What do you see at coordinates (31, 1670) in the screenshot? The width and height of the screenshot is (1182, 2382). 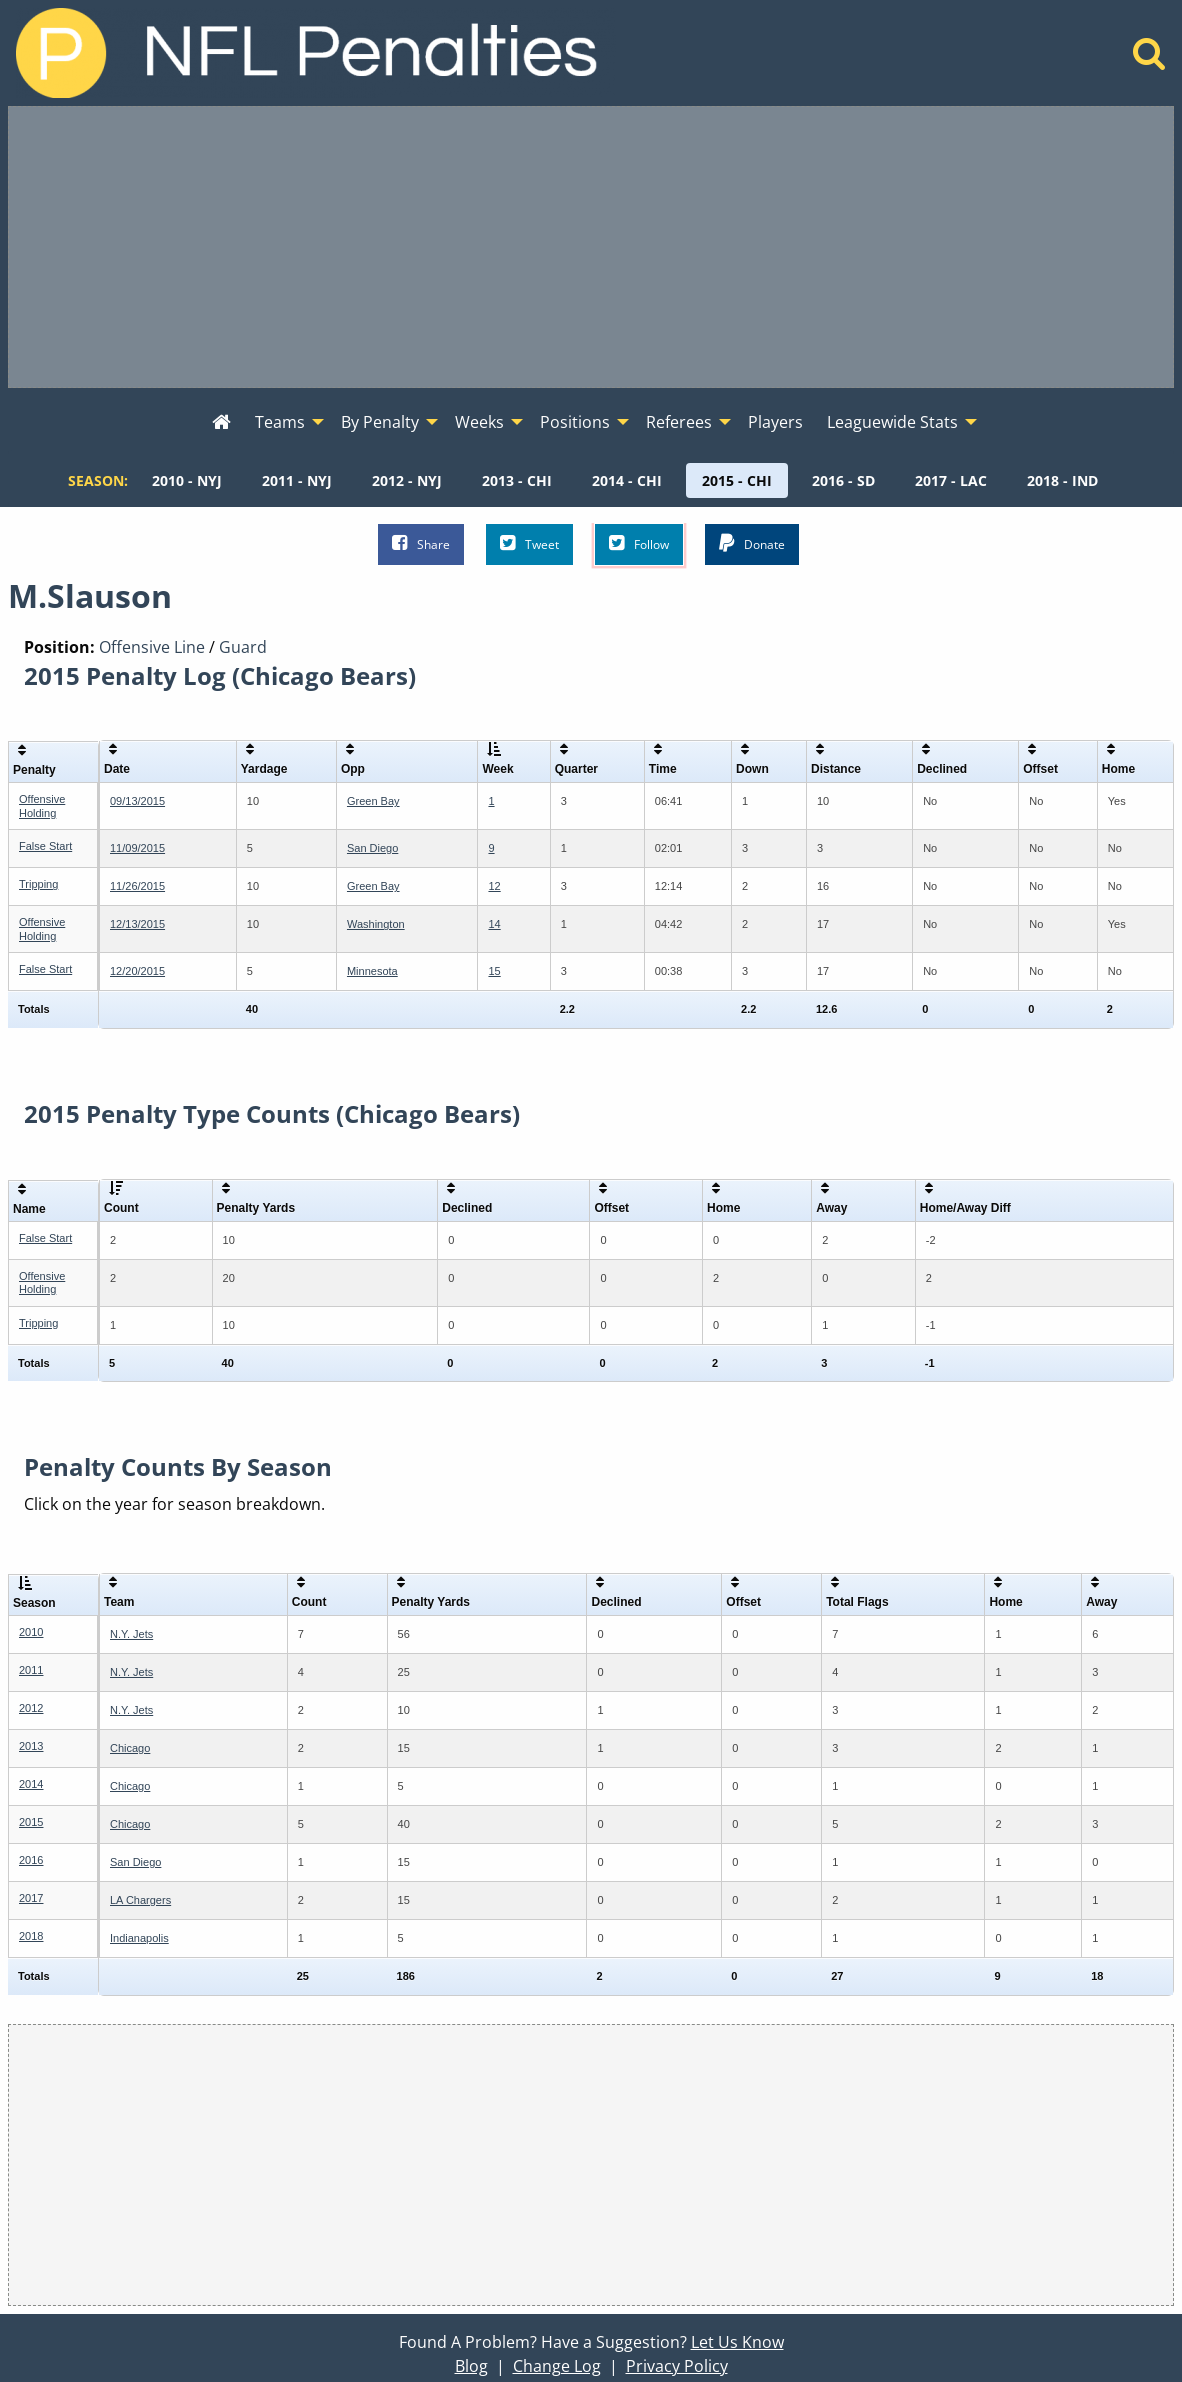 I see `2011` at bounding box center [31, 1670].